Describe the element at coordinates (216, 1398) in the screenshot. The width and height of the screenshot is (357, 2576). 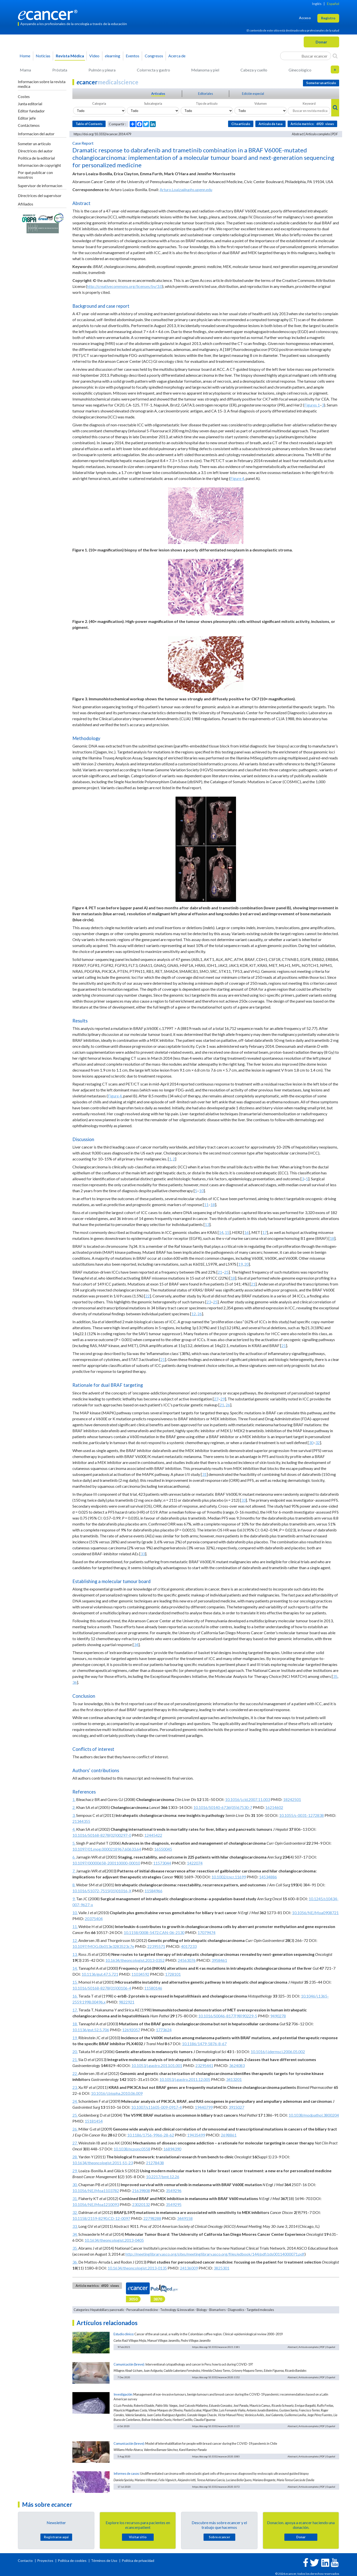
I see `27` at that location.